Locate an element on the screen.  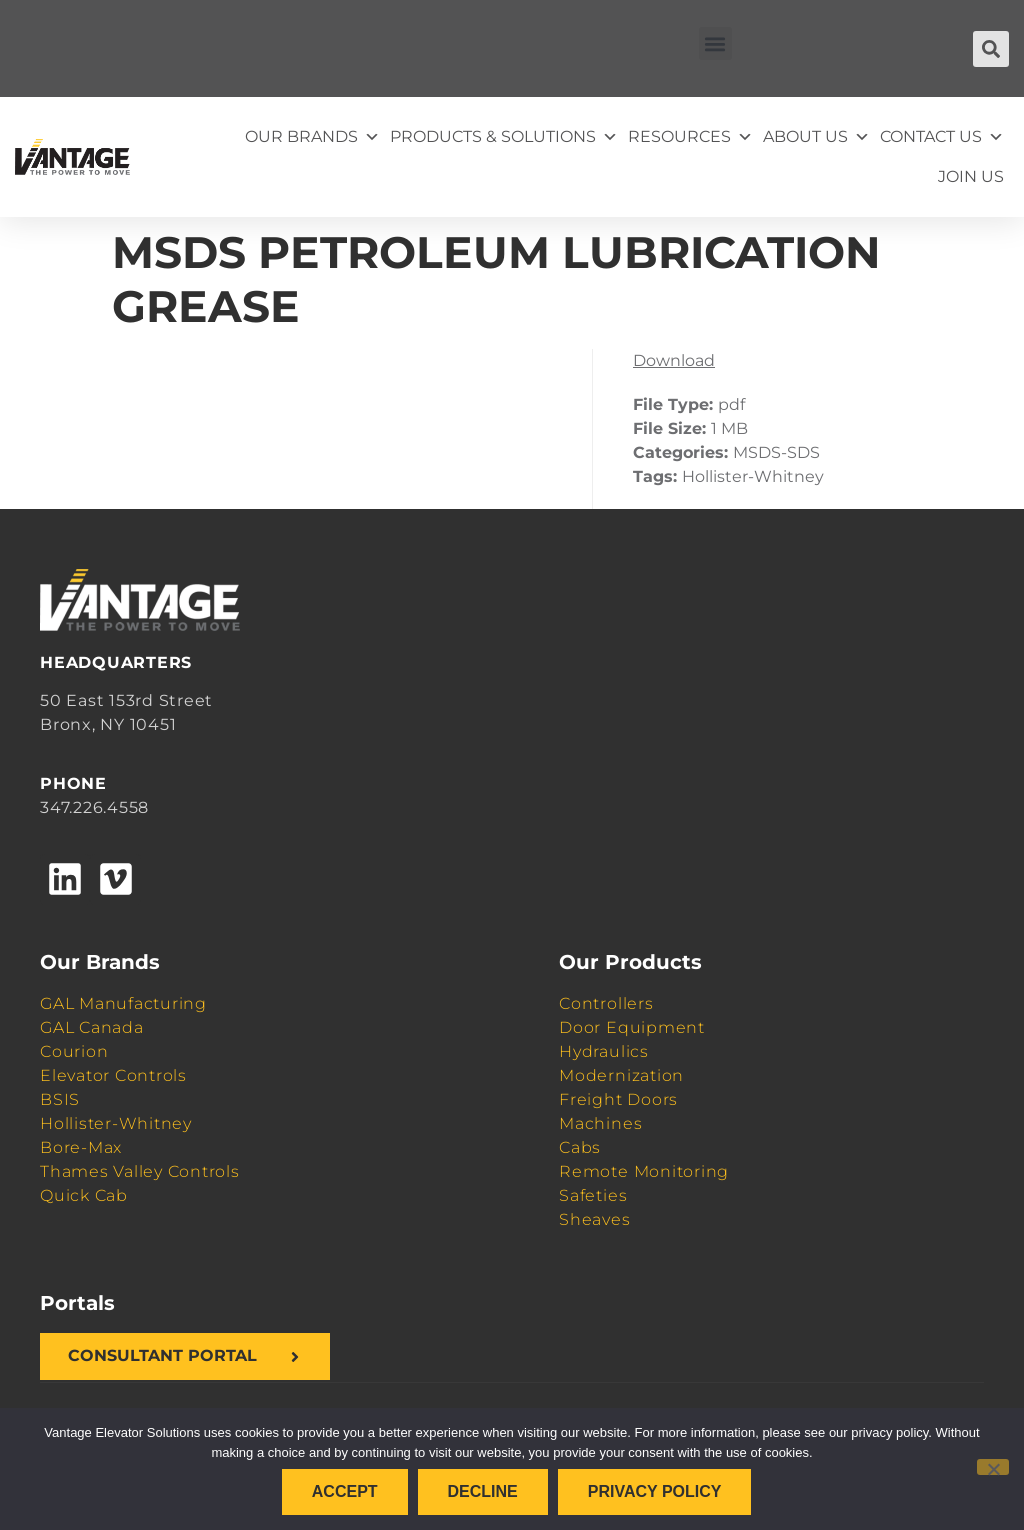
Freight Doors is located at coordinates (618, 1099).